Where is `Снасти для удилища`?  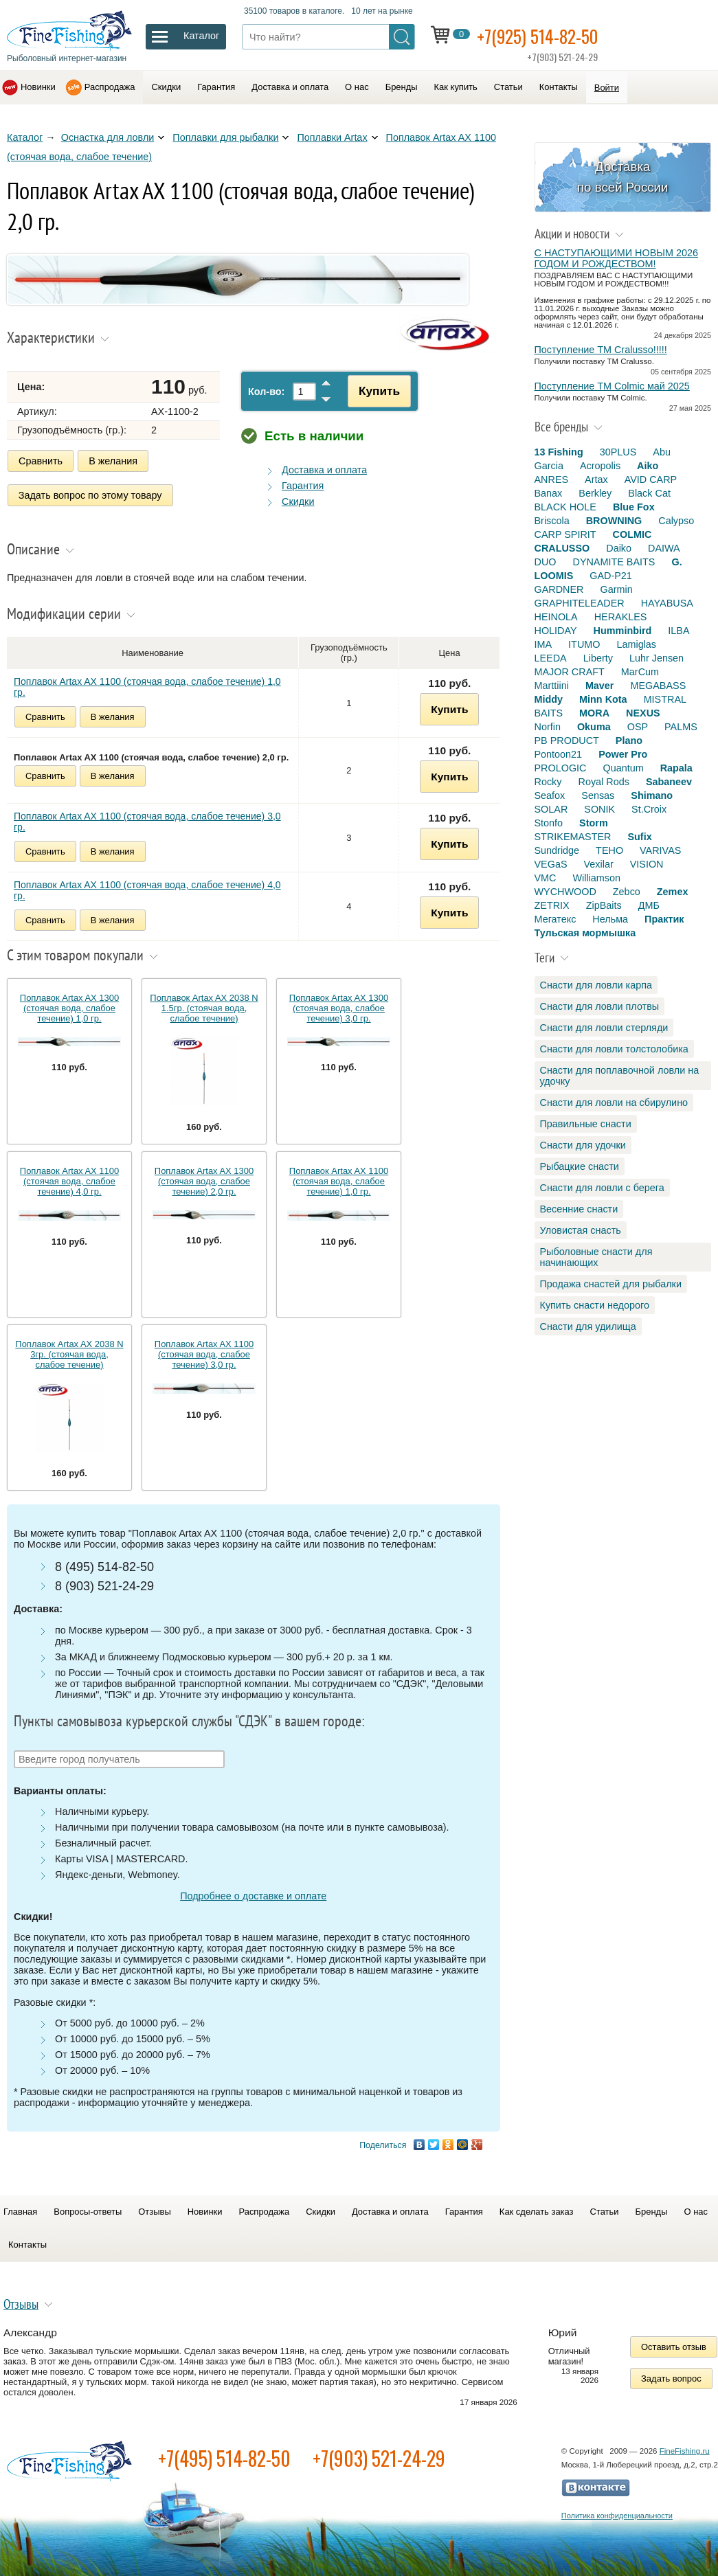 Снасти для удилища is located at coordinates (588, 1326).